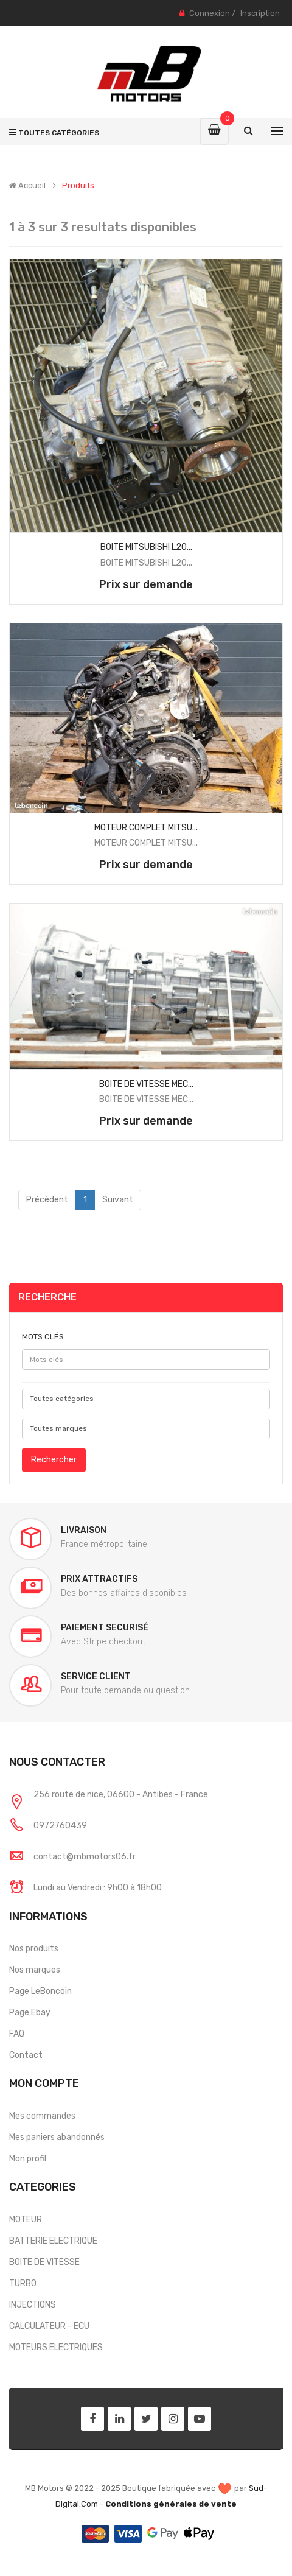 This screenshot has width=292, height=2576. Describe the element at coordinates (47, 1200) in the screenshot. I see `Précédent` at that location.